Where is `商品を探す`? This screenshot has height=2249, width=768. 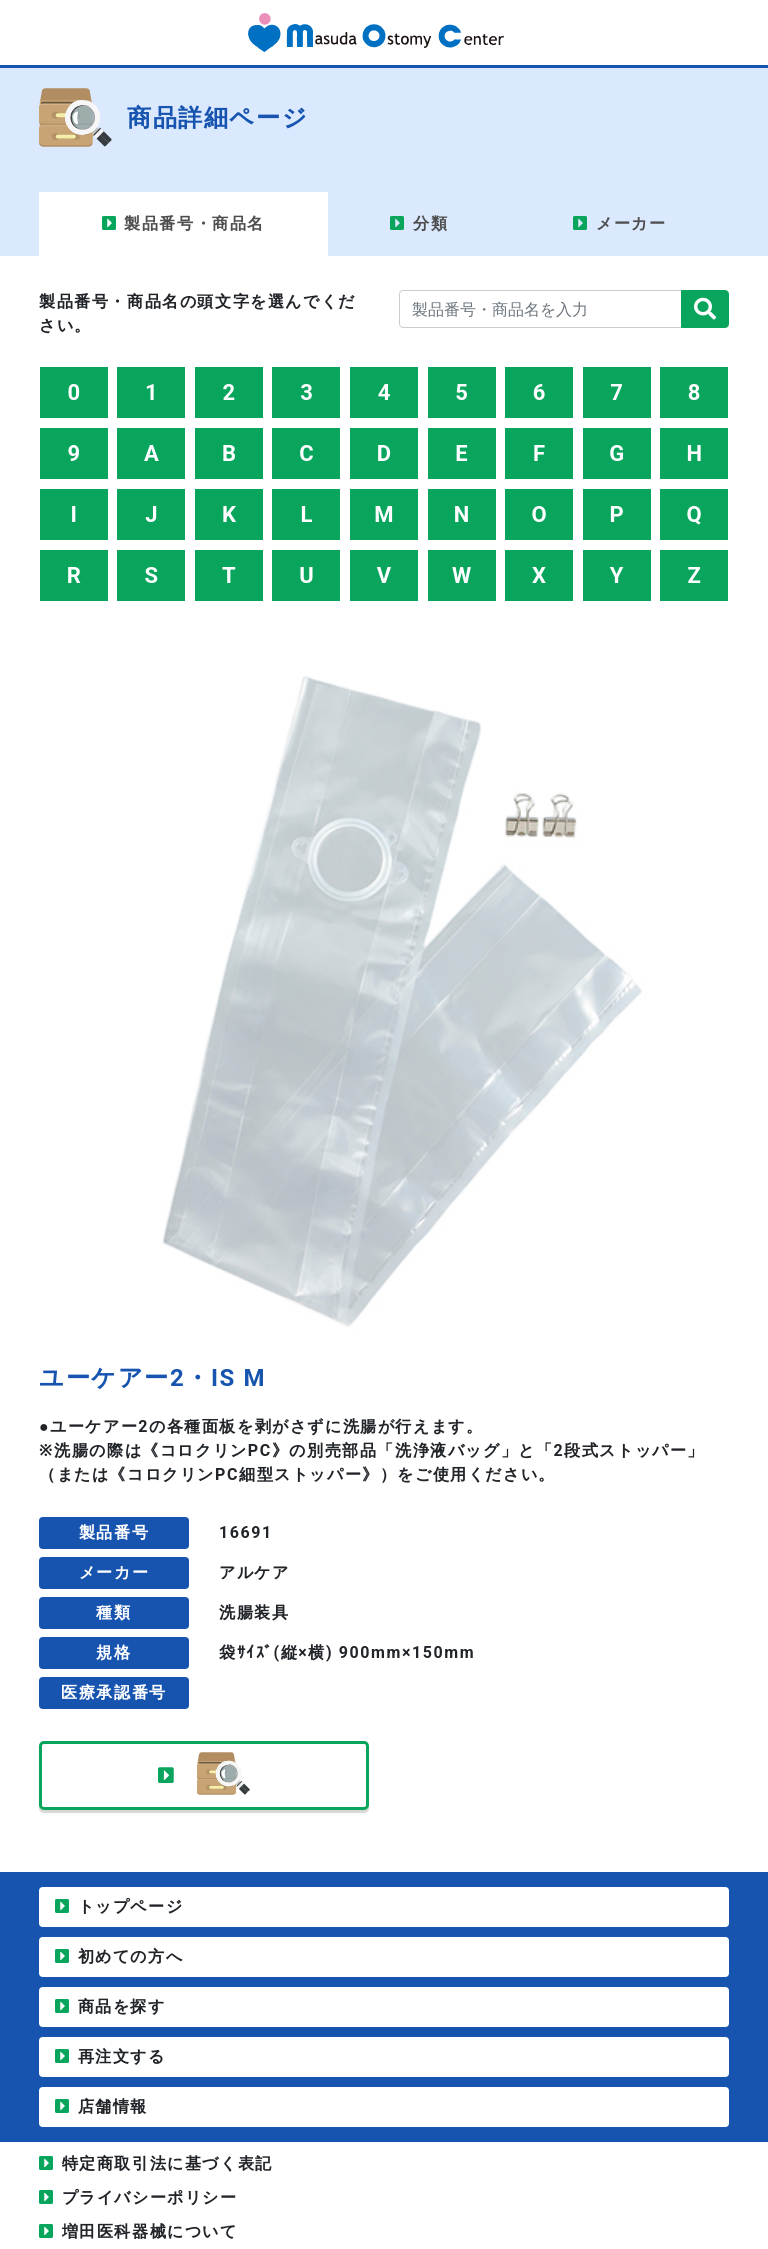
商品を探す is located at coordinates (122, 2006).